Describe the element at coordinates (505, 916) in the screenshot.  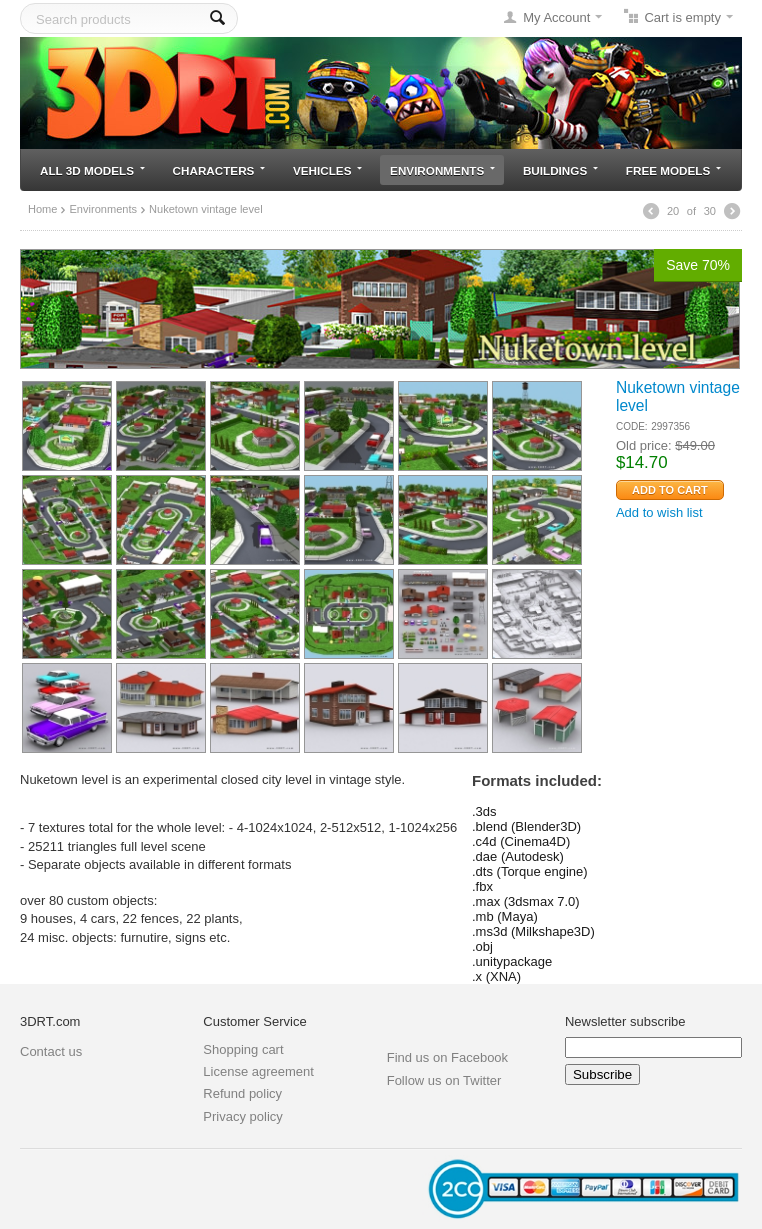
I see `.mb (Maya)` at that location.